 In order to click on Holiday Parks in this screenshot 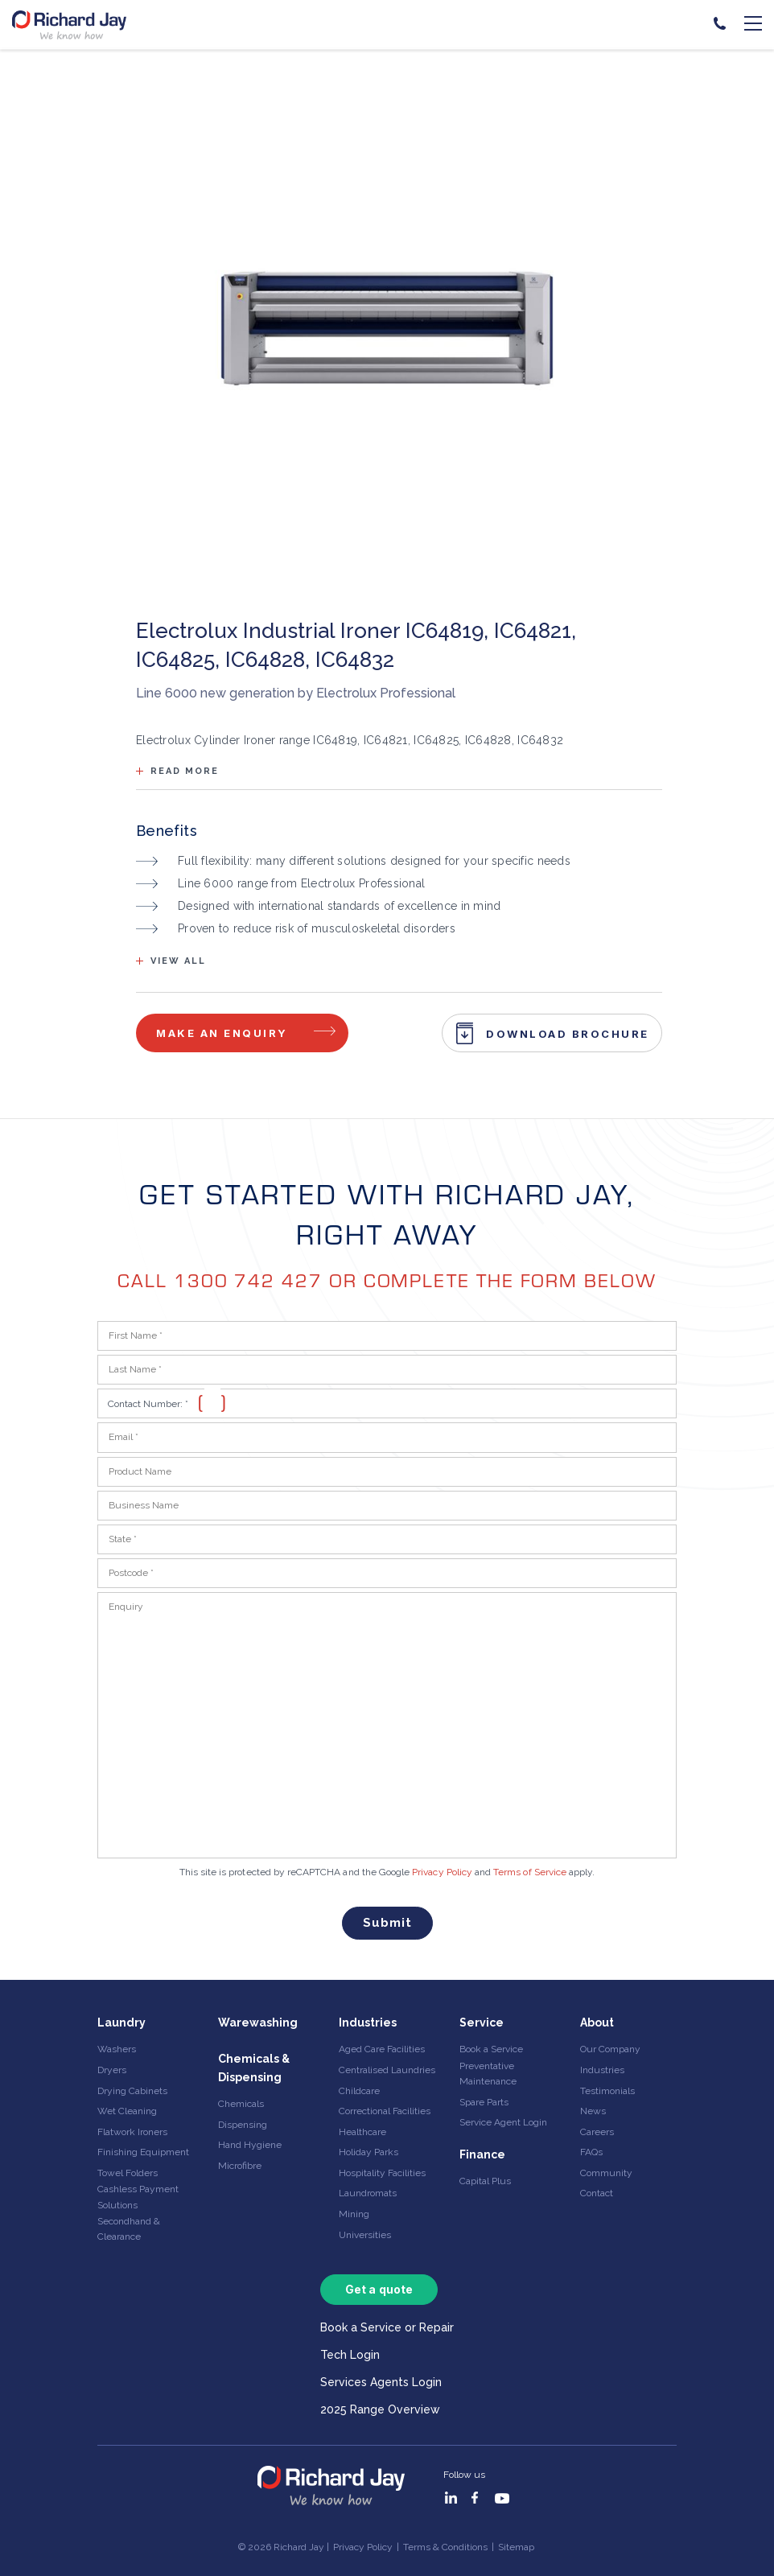, I will do `click(368, 2152)`.